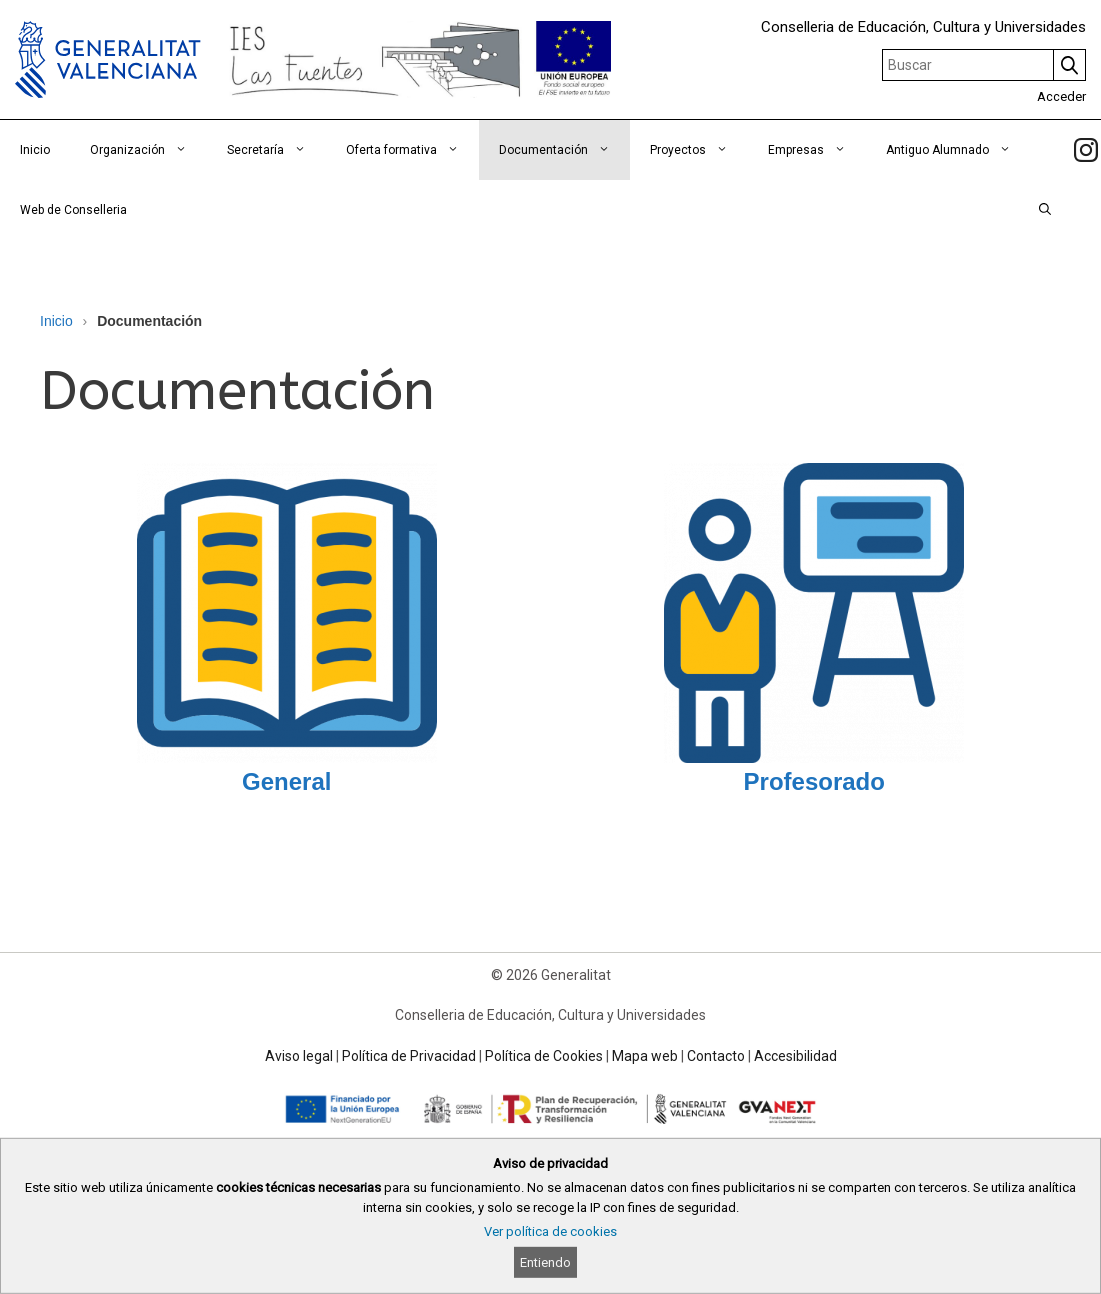 Image resolution: width=1101 pixels, height=1294 pixels. What do you see at coordinates (1045, 210) in the screenshot?
I see `[Abrir la barra de búsqueda]` at bounding box center [1045, 210].